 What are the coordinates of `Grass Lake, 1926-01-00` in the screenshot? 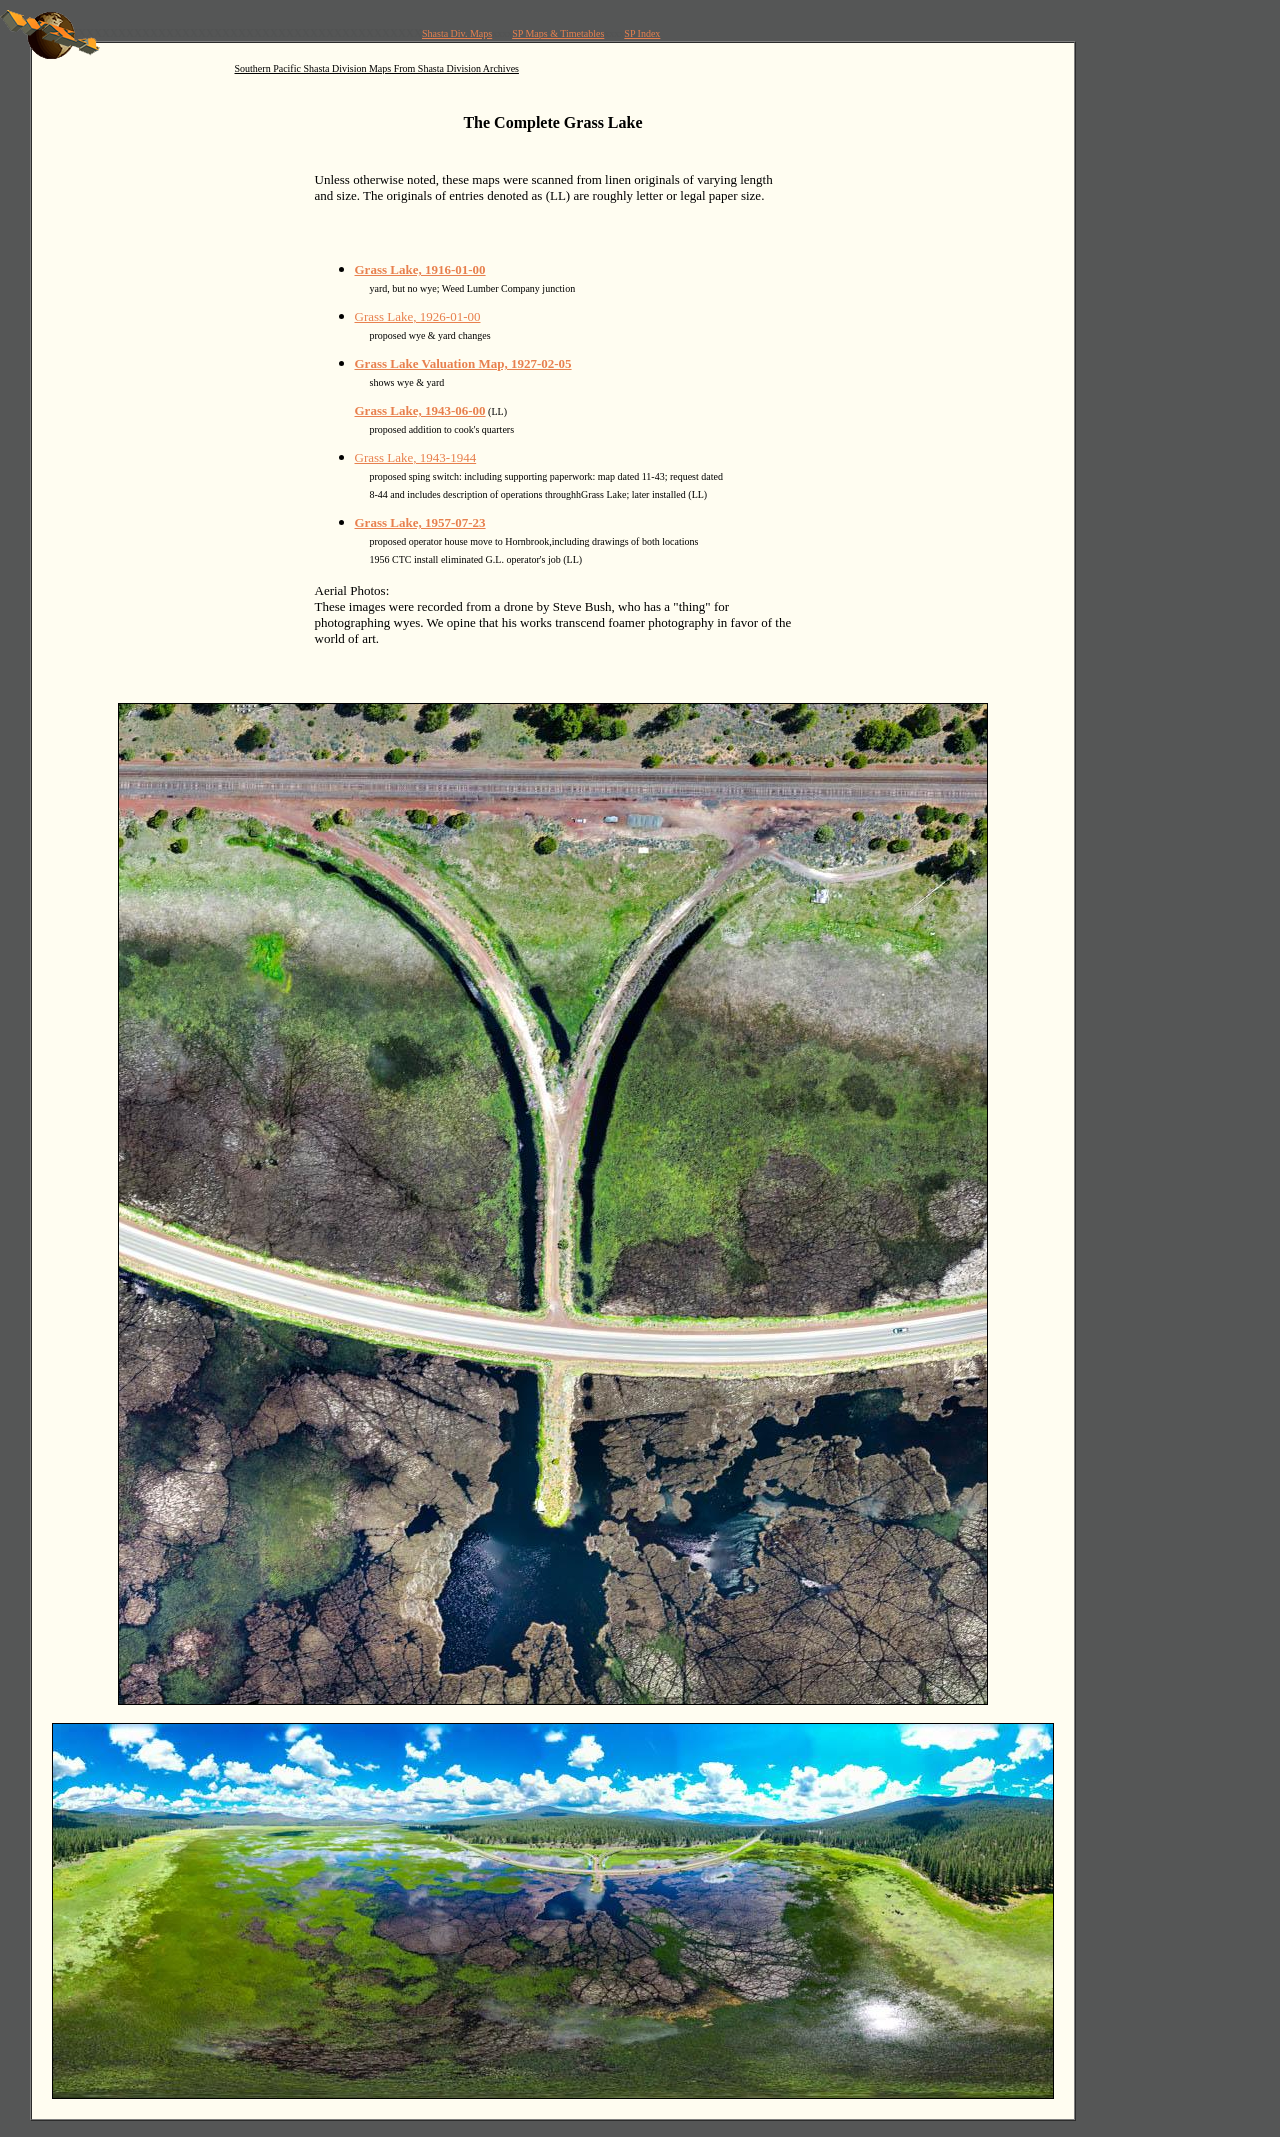 It's located at (418, 316).